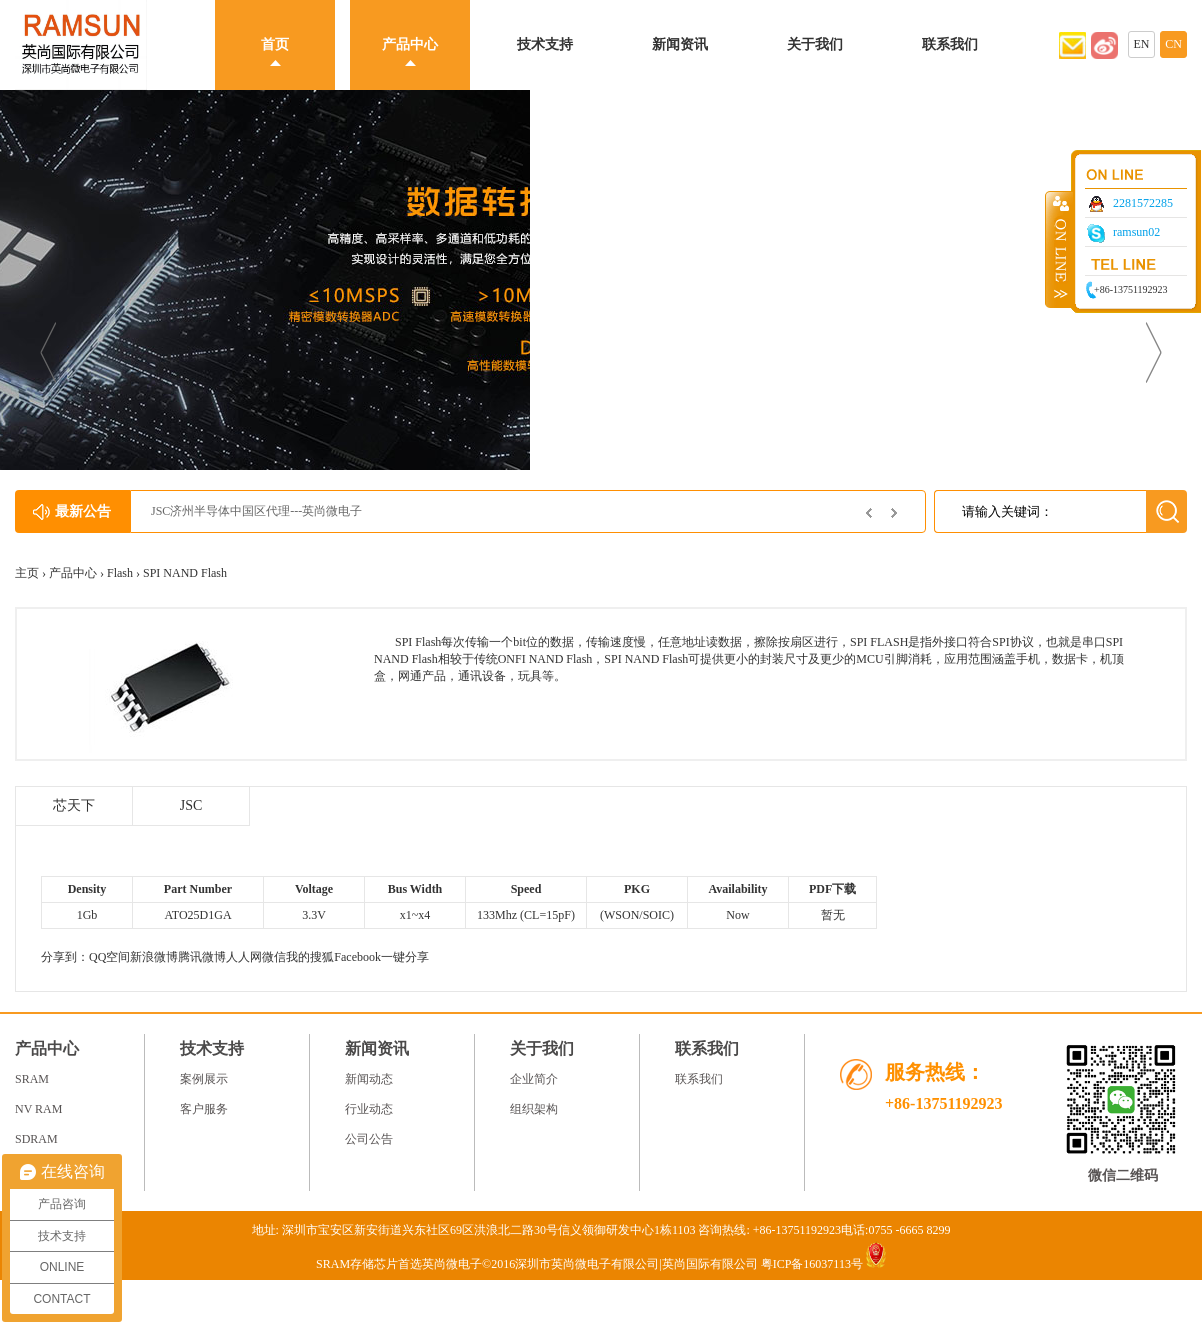 The width and height of the screenshot is (1202, 1324). What do you see at coordinates (274, 957) in the screenshot?
I see `微信` at bounding box center [274, 957].